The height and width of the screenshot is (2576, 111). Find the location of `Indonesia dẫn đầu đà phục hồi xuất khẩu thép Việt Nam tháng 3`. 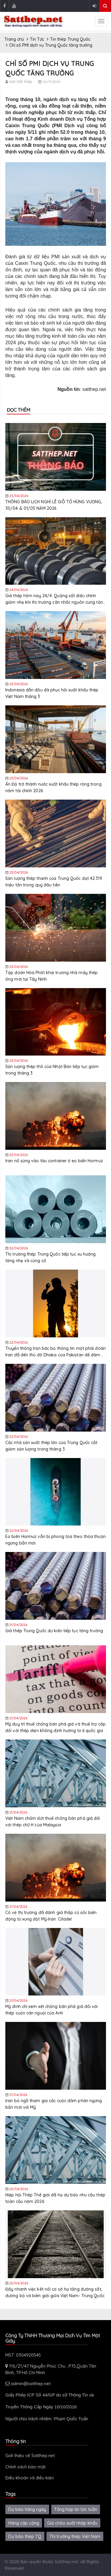

Indonesia dẫn đầu đà phục hồi xuất khẩu thép Việt Nam tháng 3 is located at coordinates (51, 693).